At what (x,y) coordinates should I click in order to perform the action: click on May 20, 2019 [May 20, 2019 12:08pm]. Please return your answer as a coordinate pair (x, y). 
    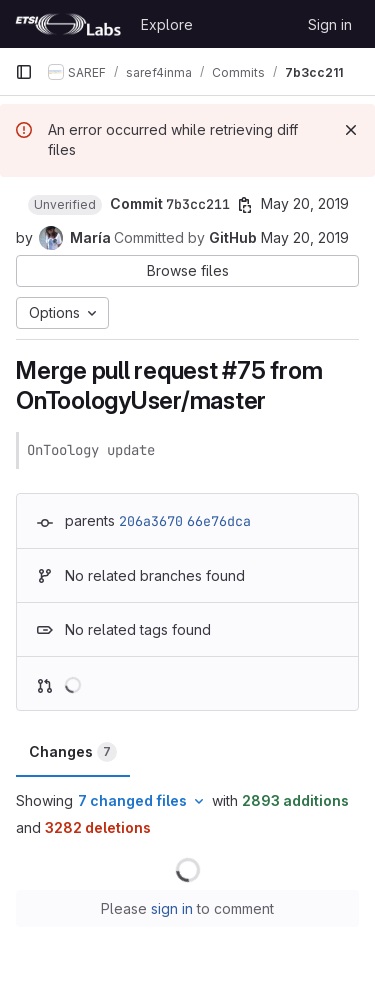
    Looking at the image, I should click on (305, 203).